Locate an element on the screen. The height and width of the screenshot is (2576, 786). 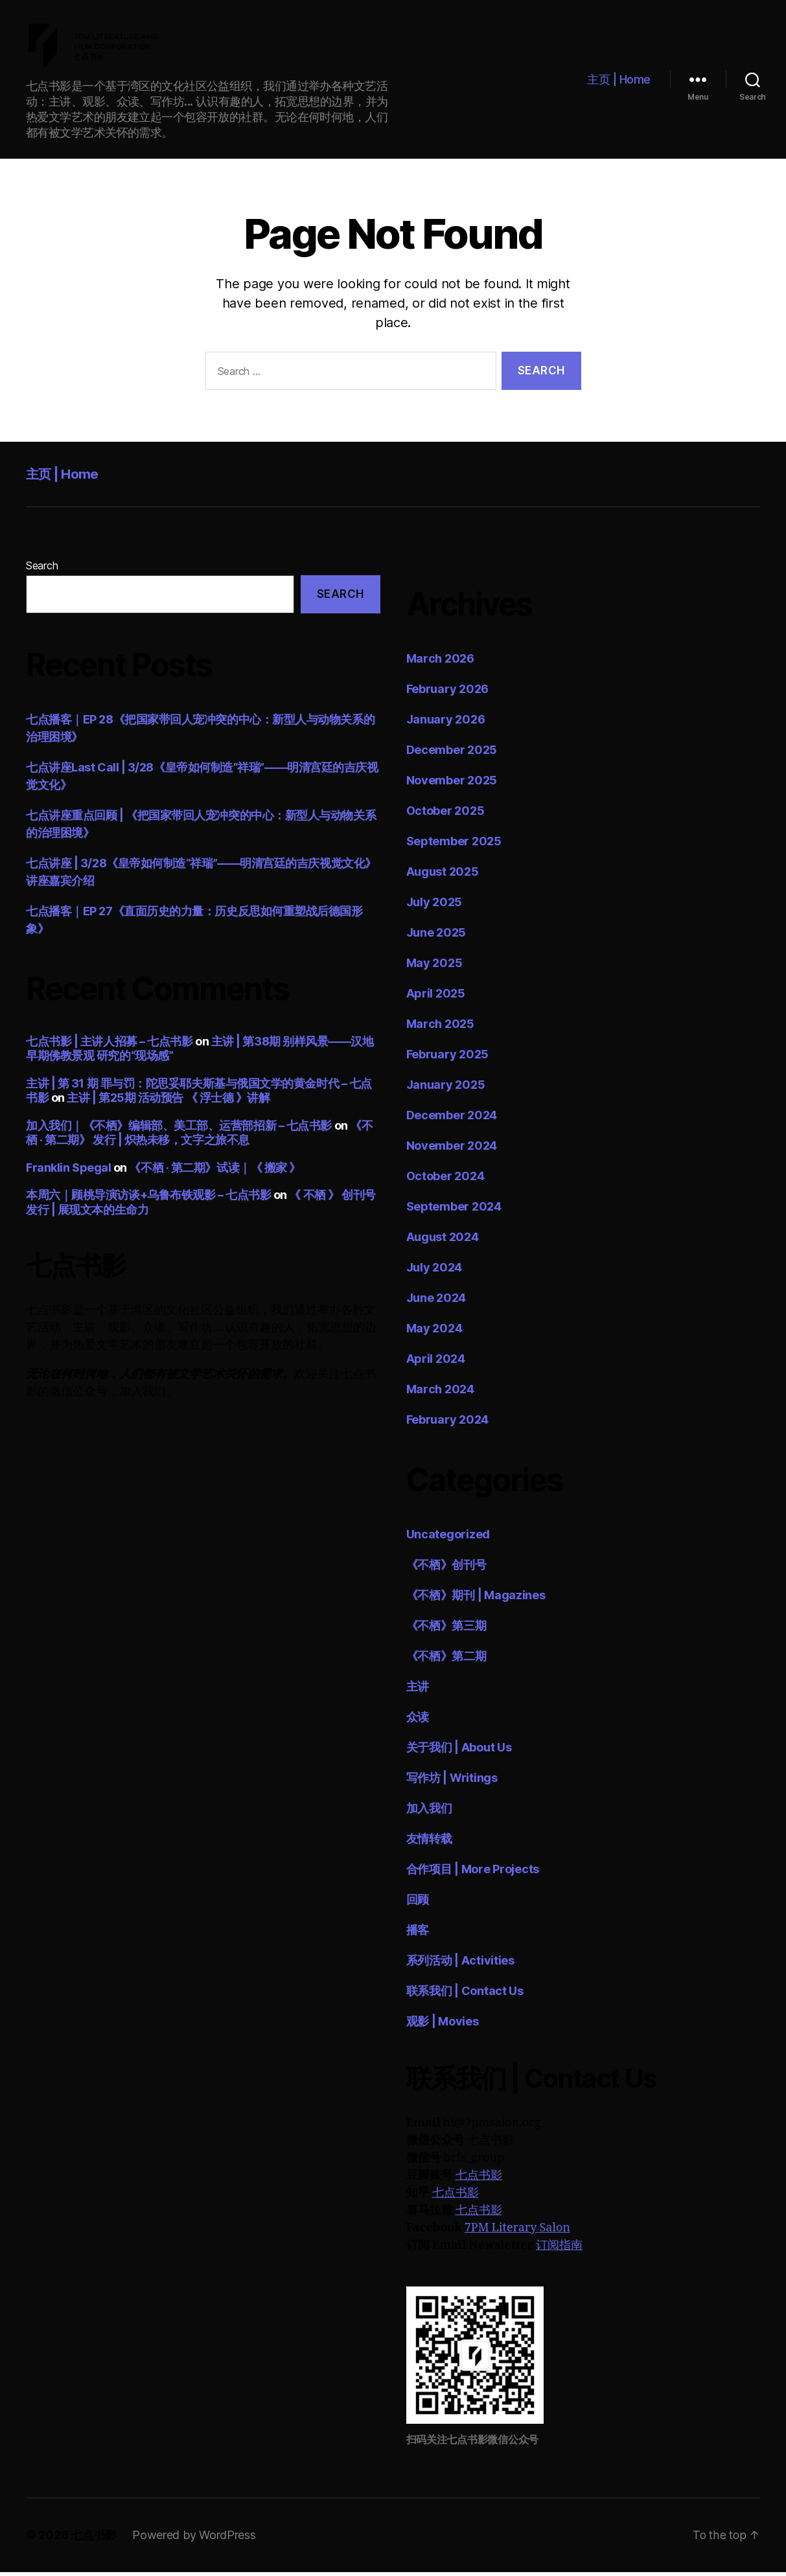
March 2026 is located at coordinates (440, 663).